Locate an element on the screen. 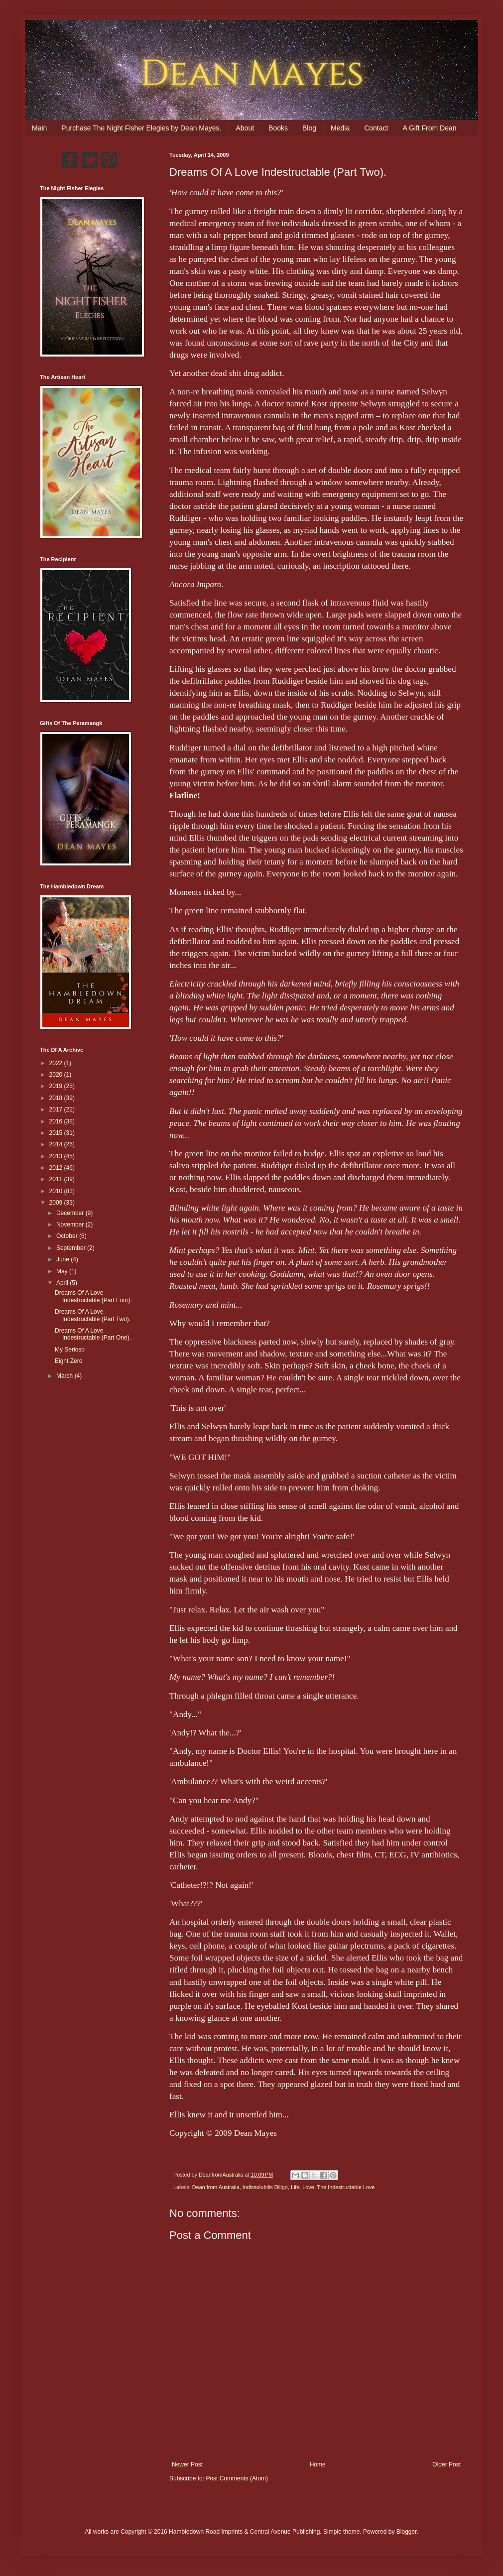 Image resolution: width=503 pixels, height=2576 pixels. 2017 is located at coordinates (56, 1109).